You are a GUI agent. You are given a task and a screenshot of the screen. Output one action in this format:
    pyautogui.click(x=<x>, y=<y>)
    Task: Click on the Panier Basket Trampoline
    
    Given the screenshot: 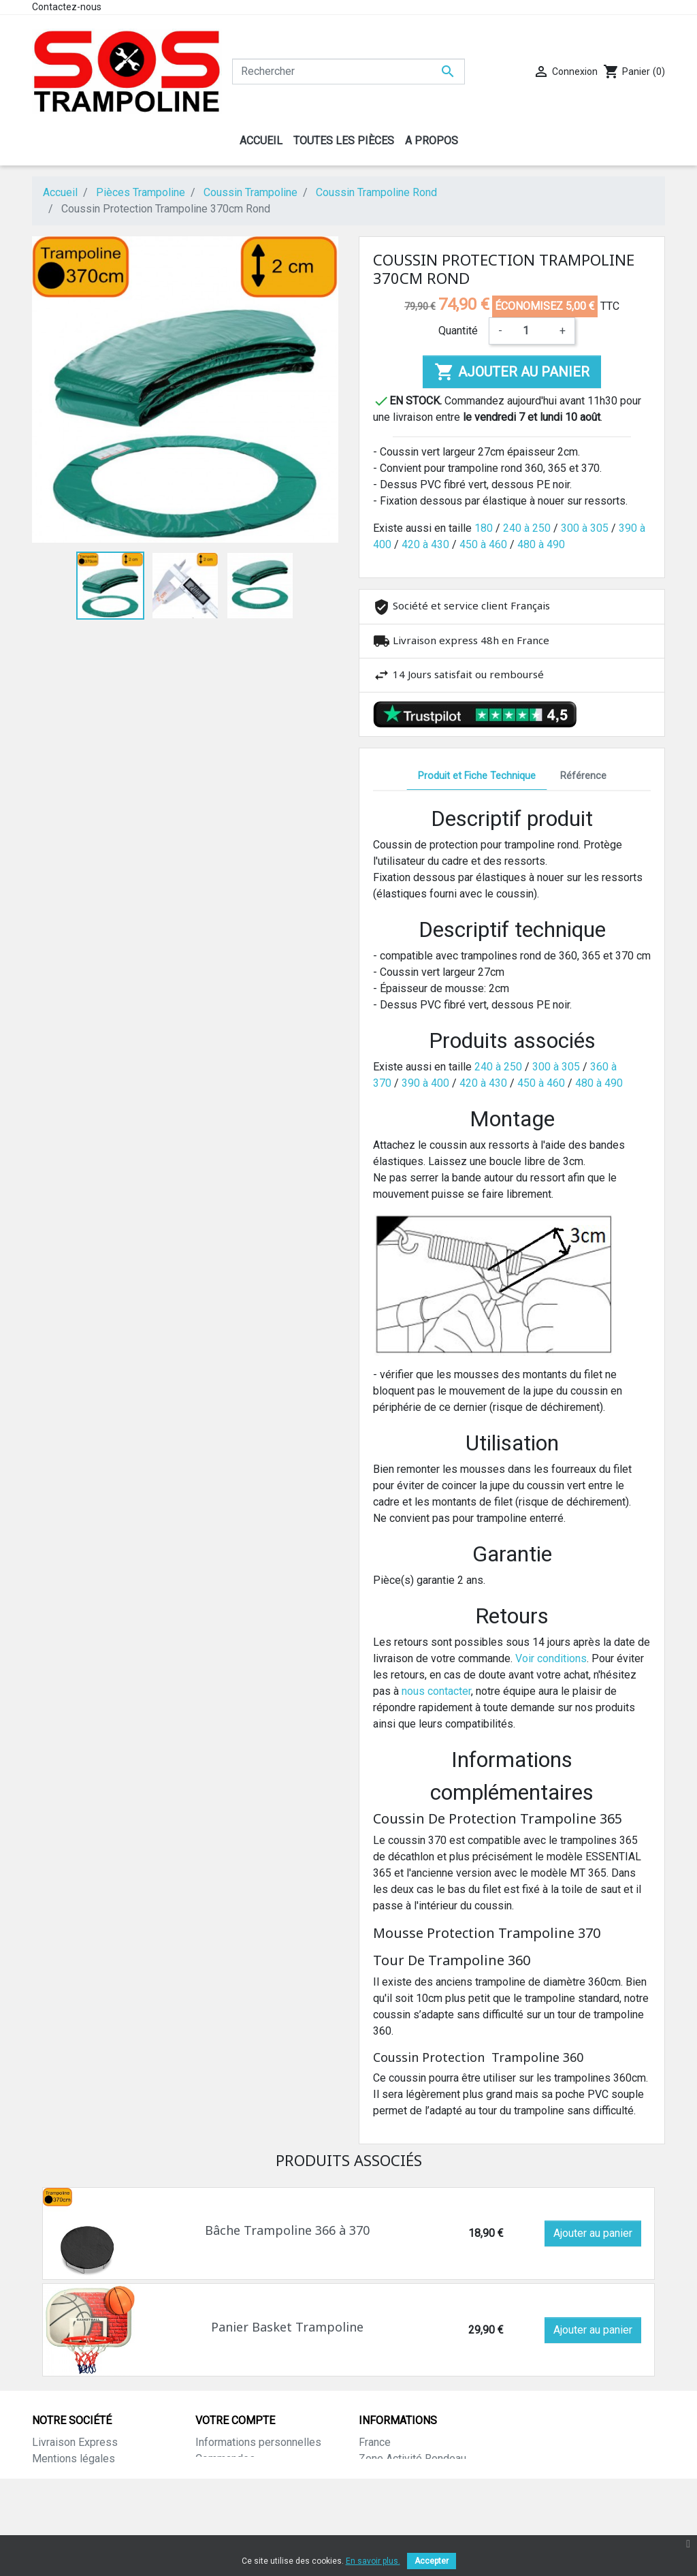 What is the action you would take?
    pyautogui.click(x=287, y=2327)
    